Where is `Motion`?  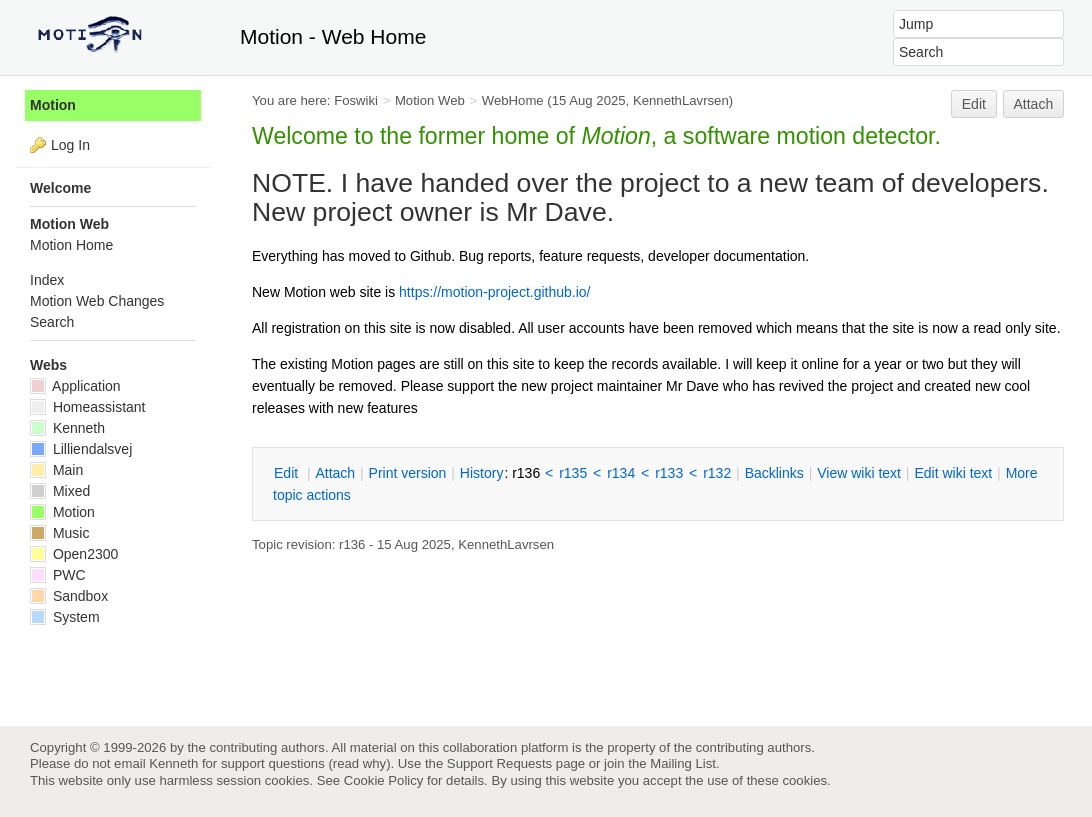 Motion is located at coordinates (53, 105).